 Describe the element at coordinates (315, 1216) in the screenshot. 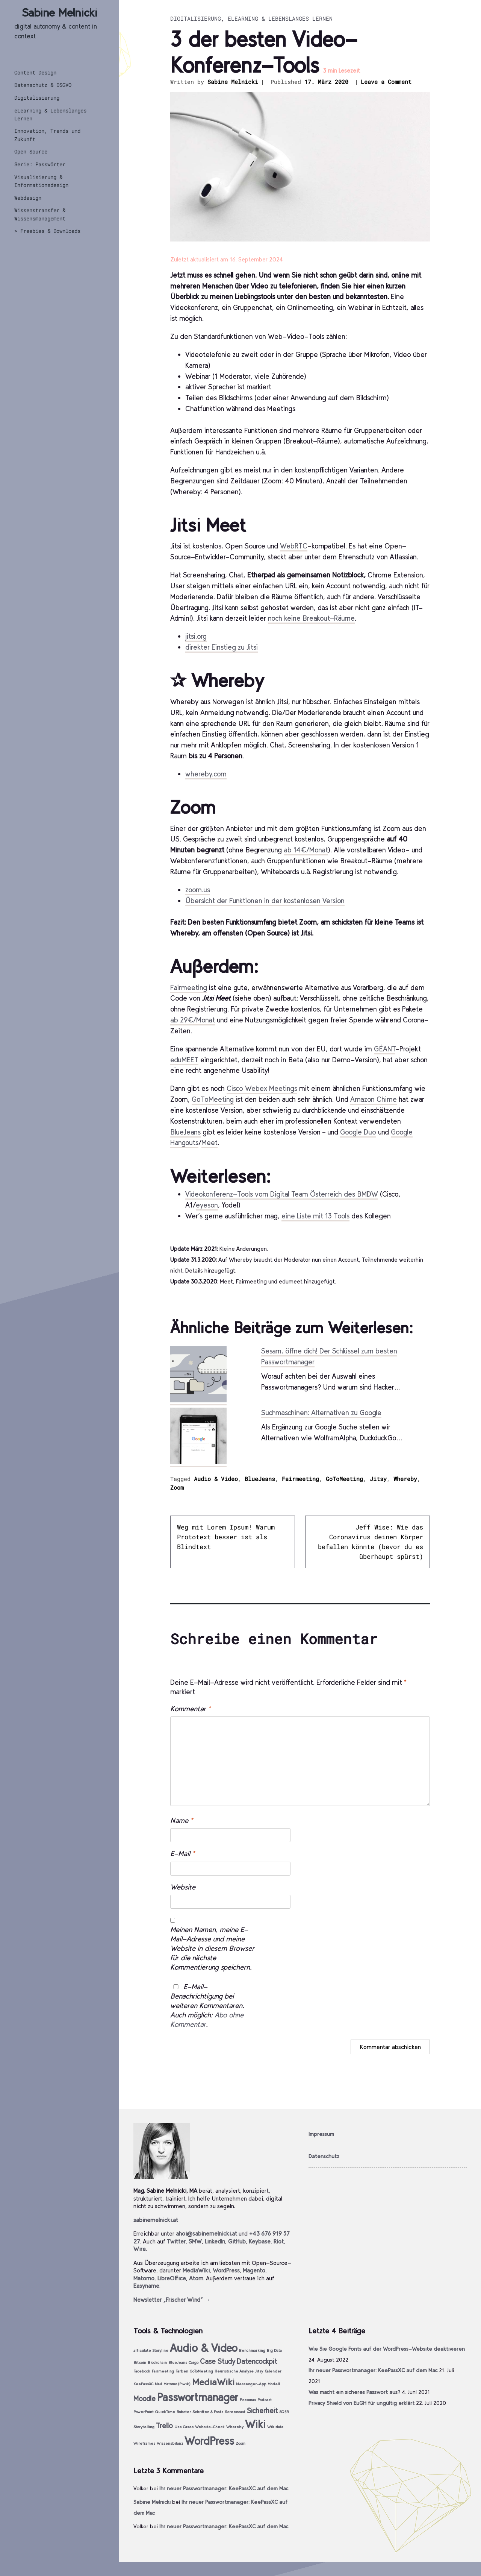

I see `eine Liste mit 13 Tools` at that location.